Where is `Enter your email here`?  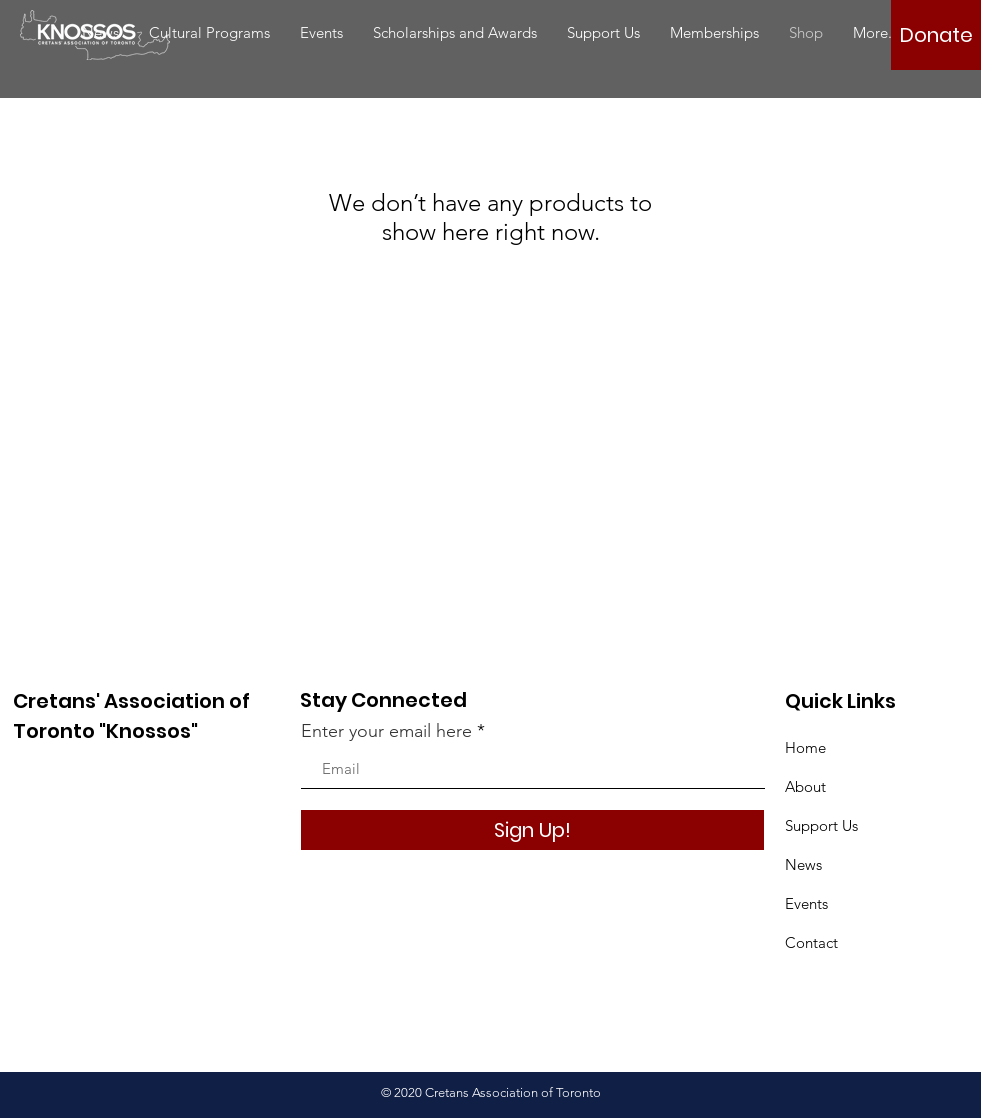
Enter your email here is located at coordinates (386, 731).